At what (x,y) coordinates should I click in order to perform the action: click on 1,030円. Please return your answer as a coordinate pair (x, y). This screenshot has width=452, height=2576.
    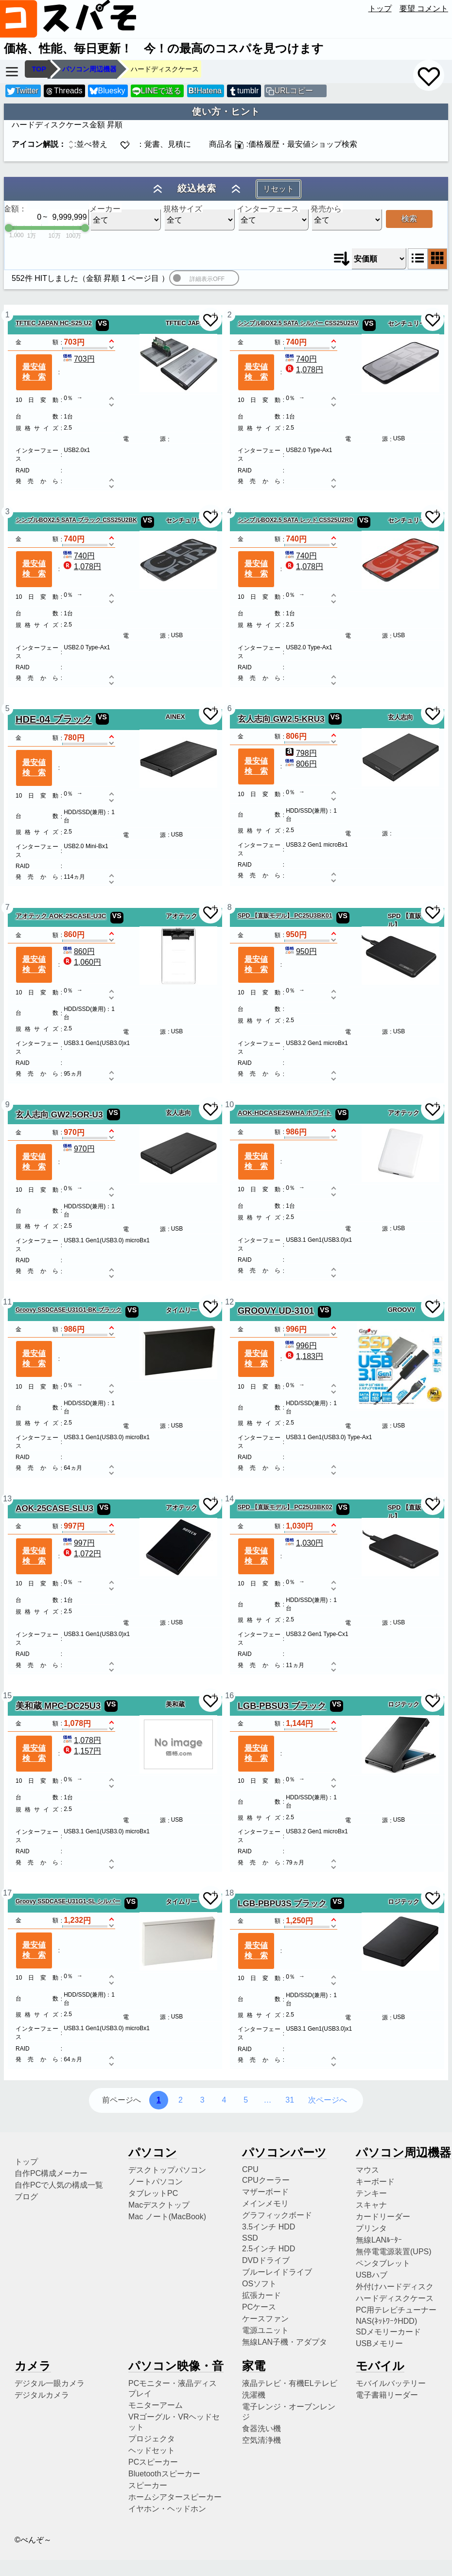
    Looking at the image, I should click on (303, 1543).